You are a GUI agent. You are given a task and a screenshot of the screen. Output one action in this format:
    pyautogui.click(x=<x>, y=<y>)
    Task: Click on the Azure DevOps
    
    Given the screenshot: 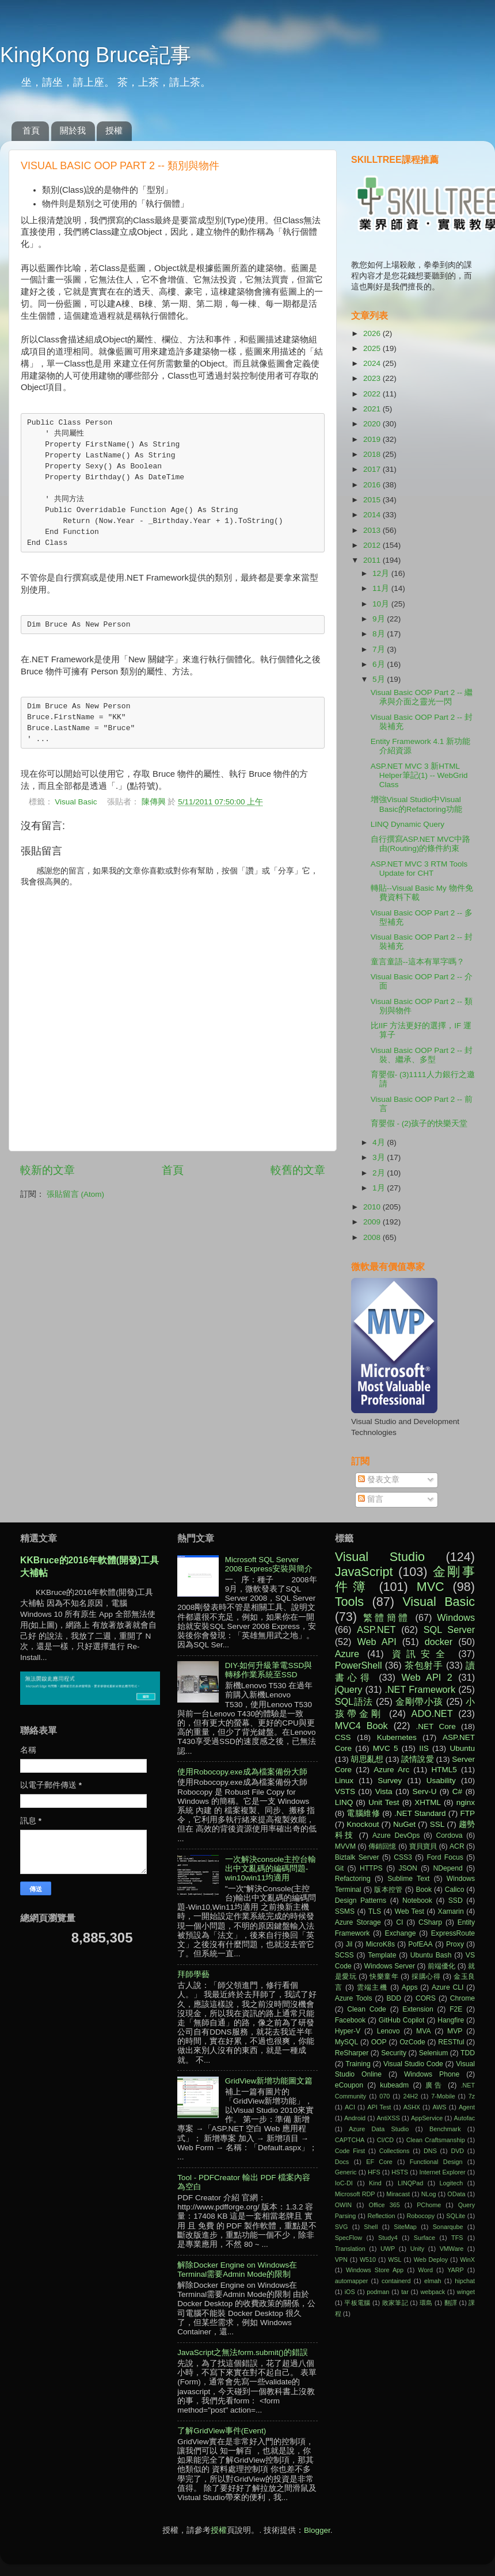 What is the action you would take?
    pyautogui.click(x=396, y=1835)
    